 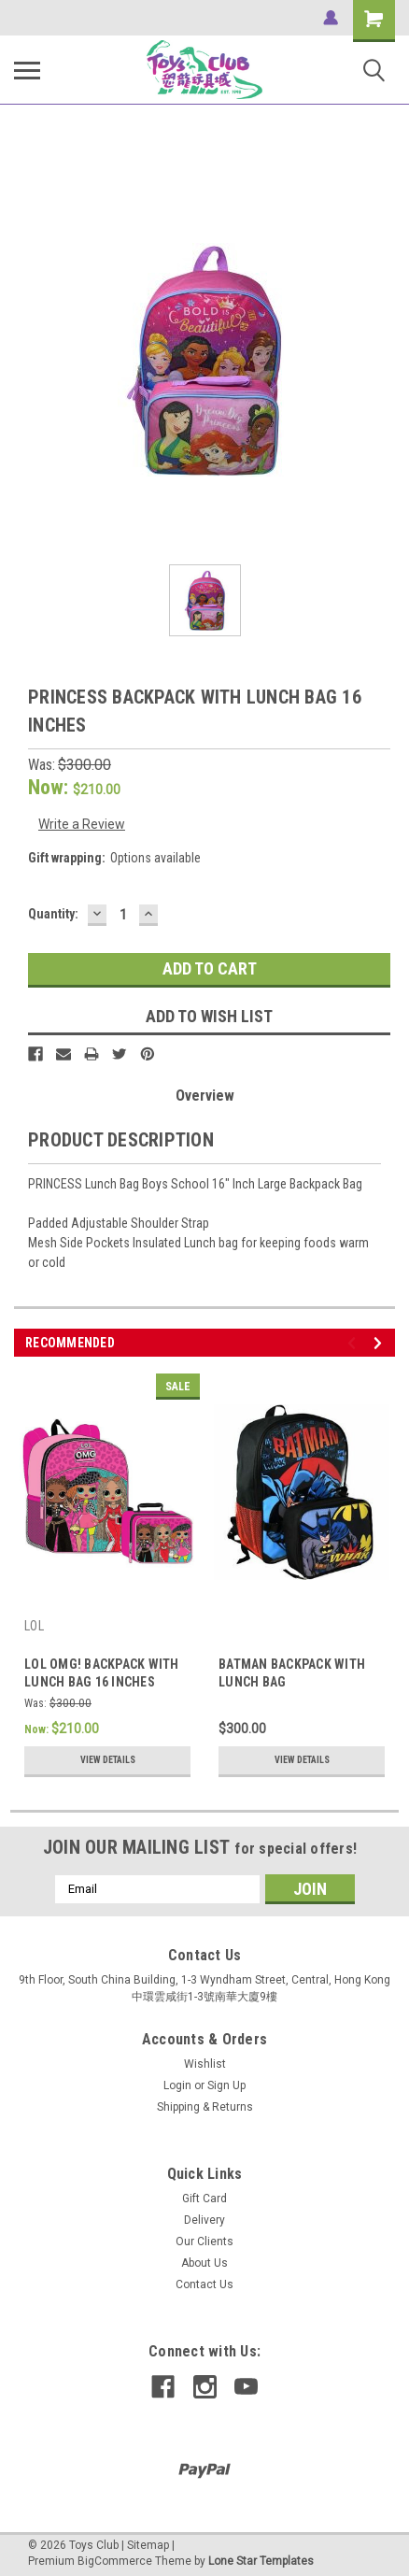 What do you see at coordinates (204, 2220) in the screenshot?
I see `Delivery` at bounding box center [204, 2220].